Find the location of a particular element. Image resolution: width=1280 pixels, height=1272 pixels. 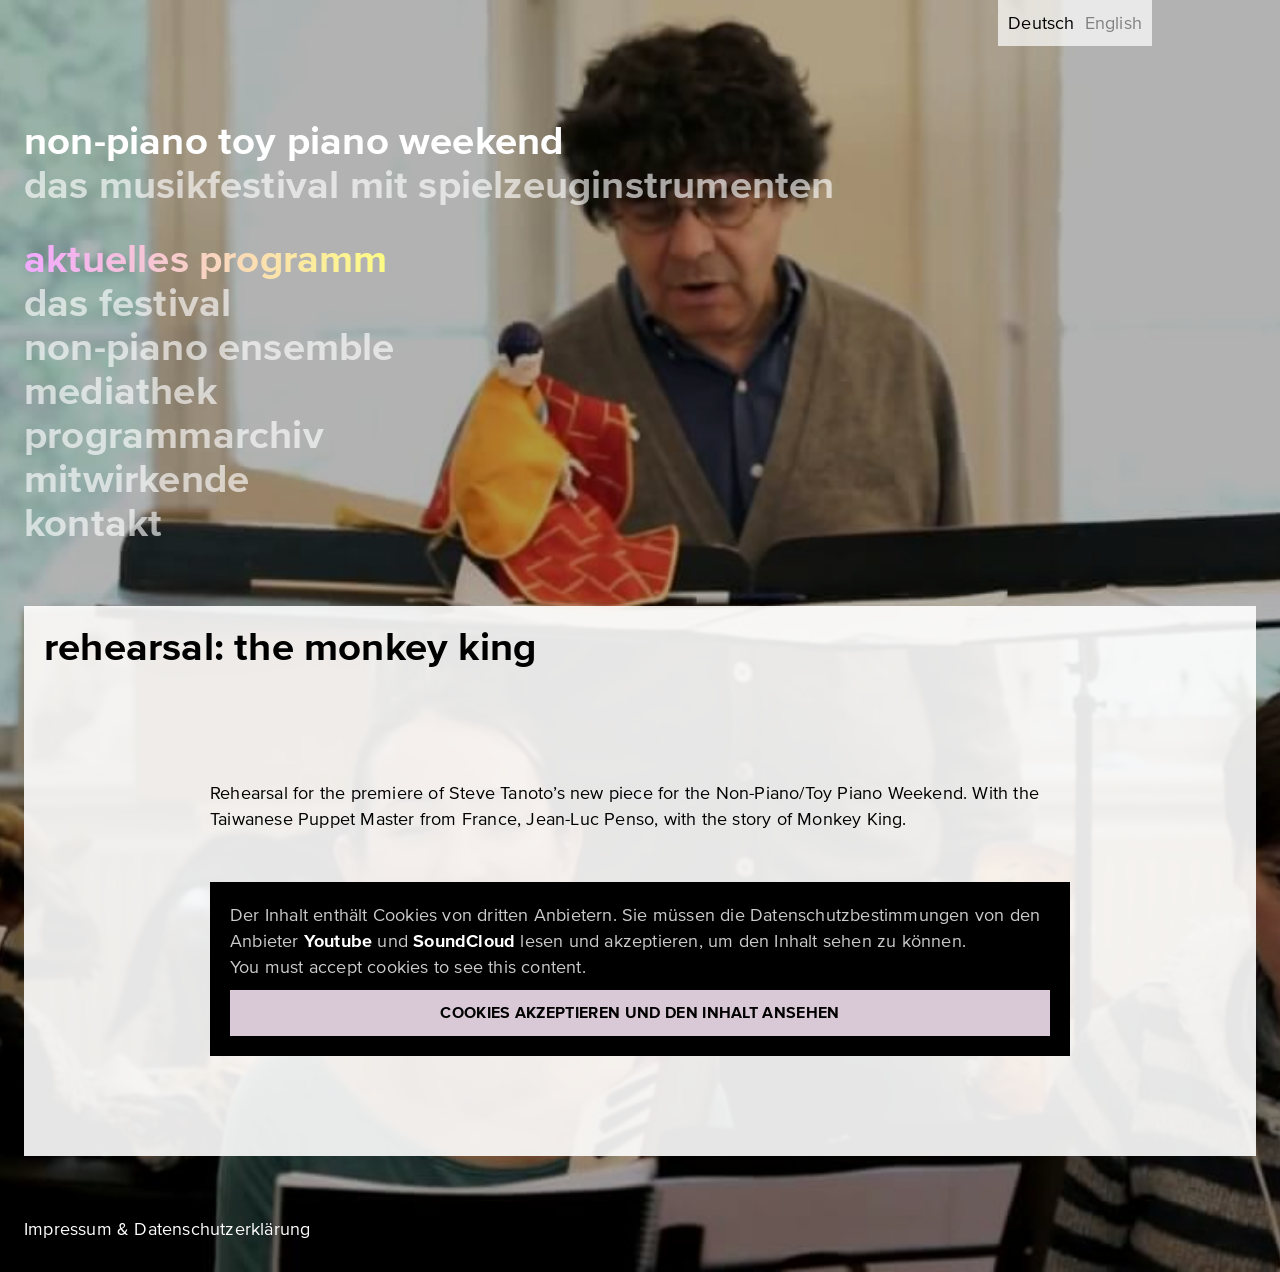

Mitwirkende is located at coordinates (136, 479).